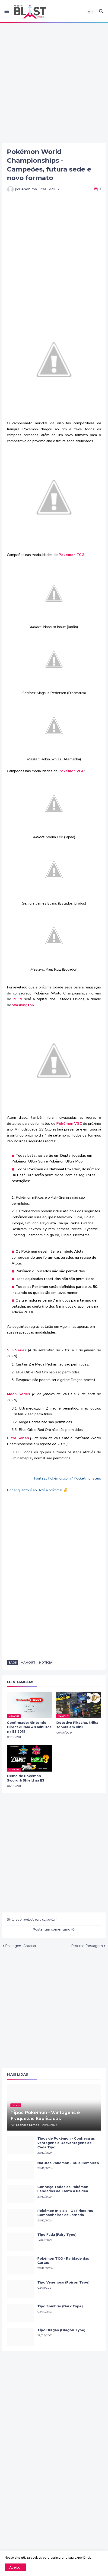  Describe the element at coordinates (54, 1929) in the screenshot. I see `Postar um comentário (0) [Postar um comentário]` at that location.